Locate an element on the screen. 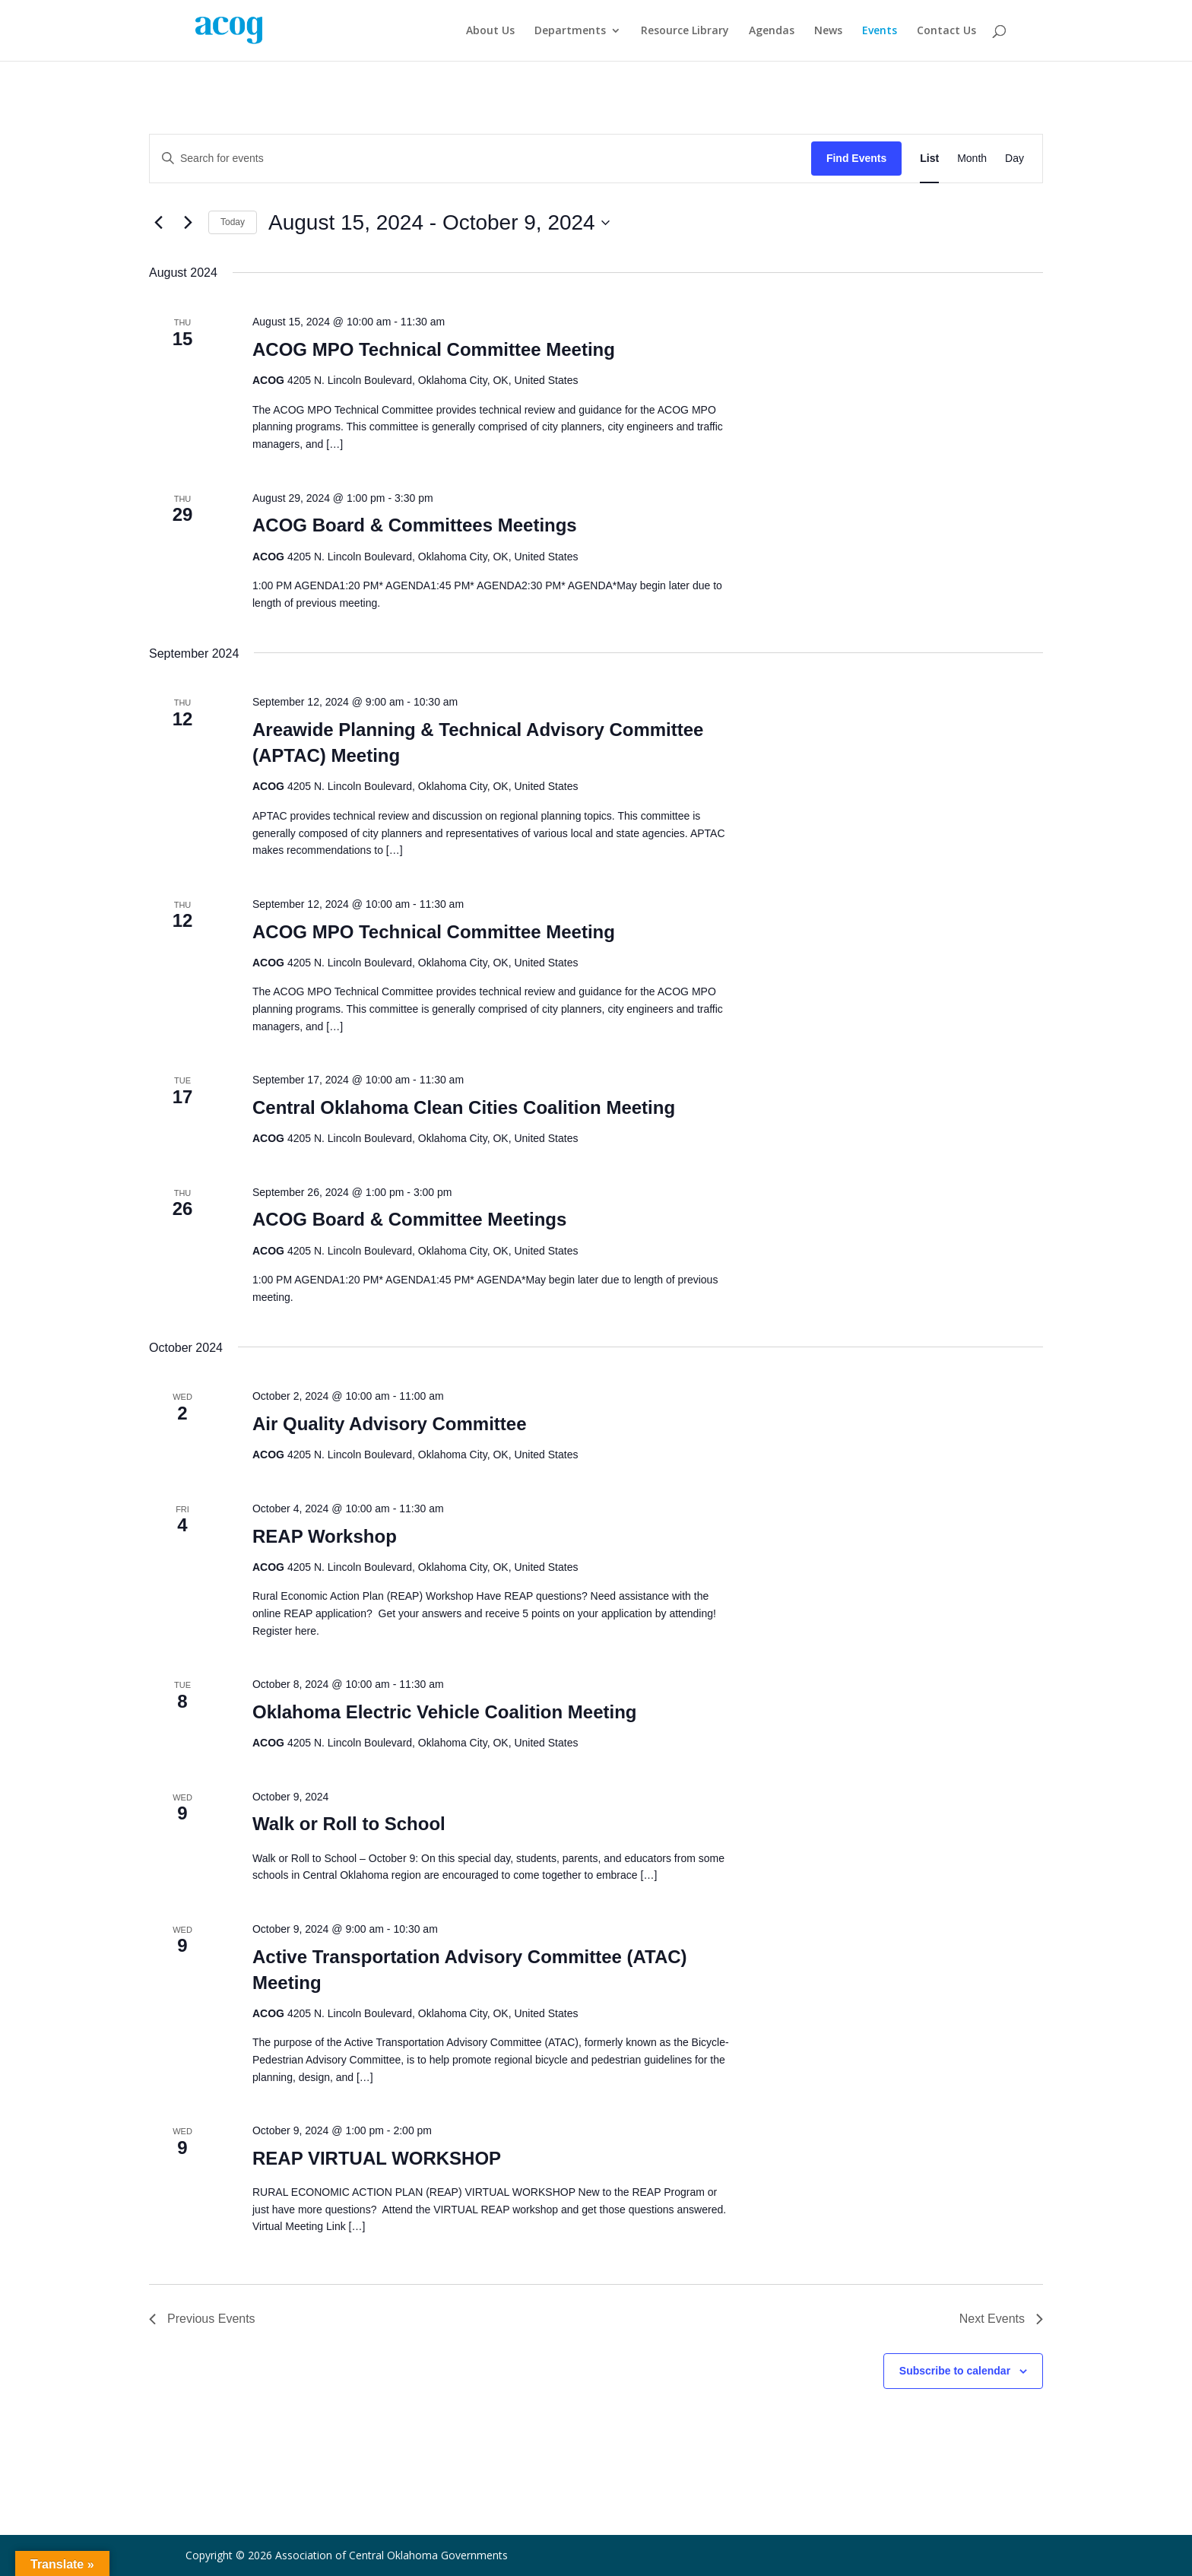 The image size is (1192, 2576). [Previous Events] is located at coordinates (158, 223).